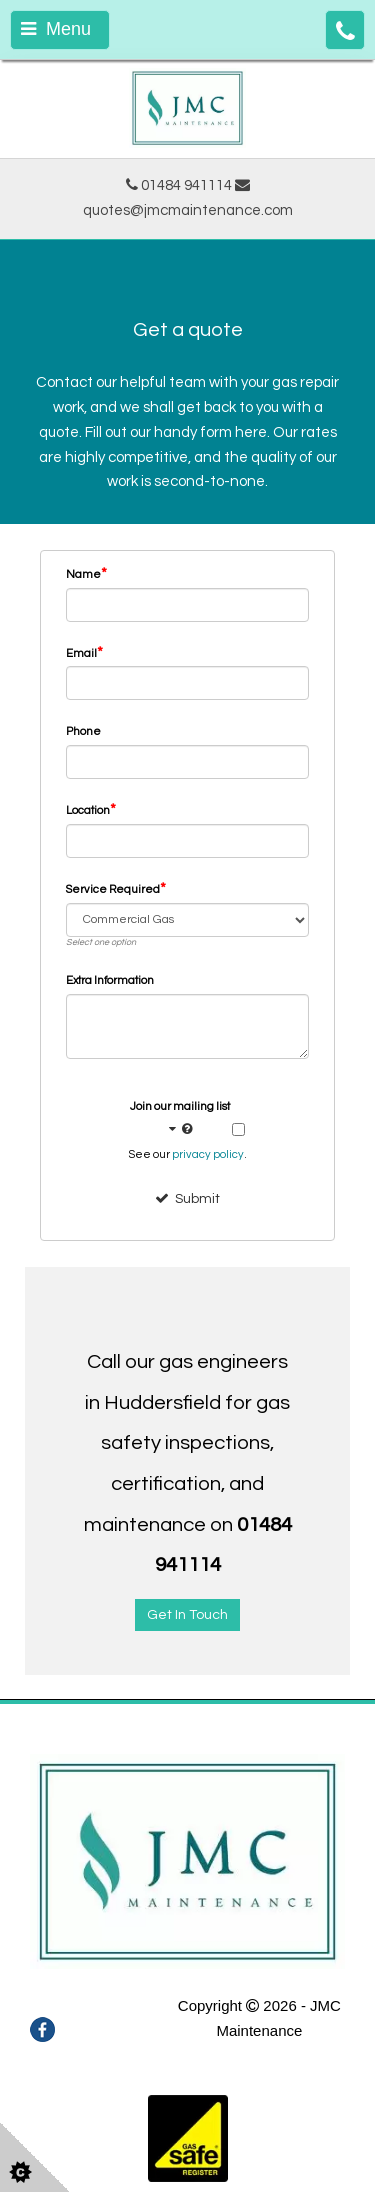  I want to click on Menu, so click(56, 29).